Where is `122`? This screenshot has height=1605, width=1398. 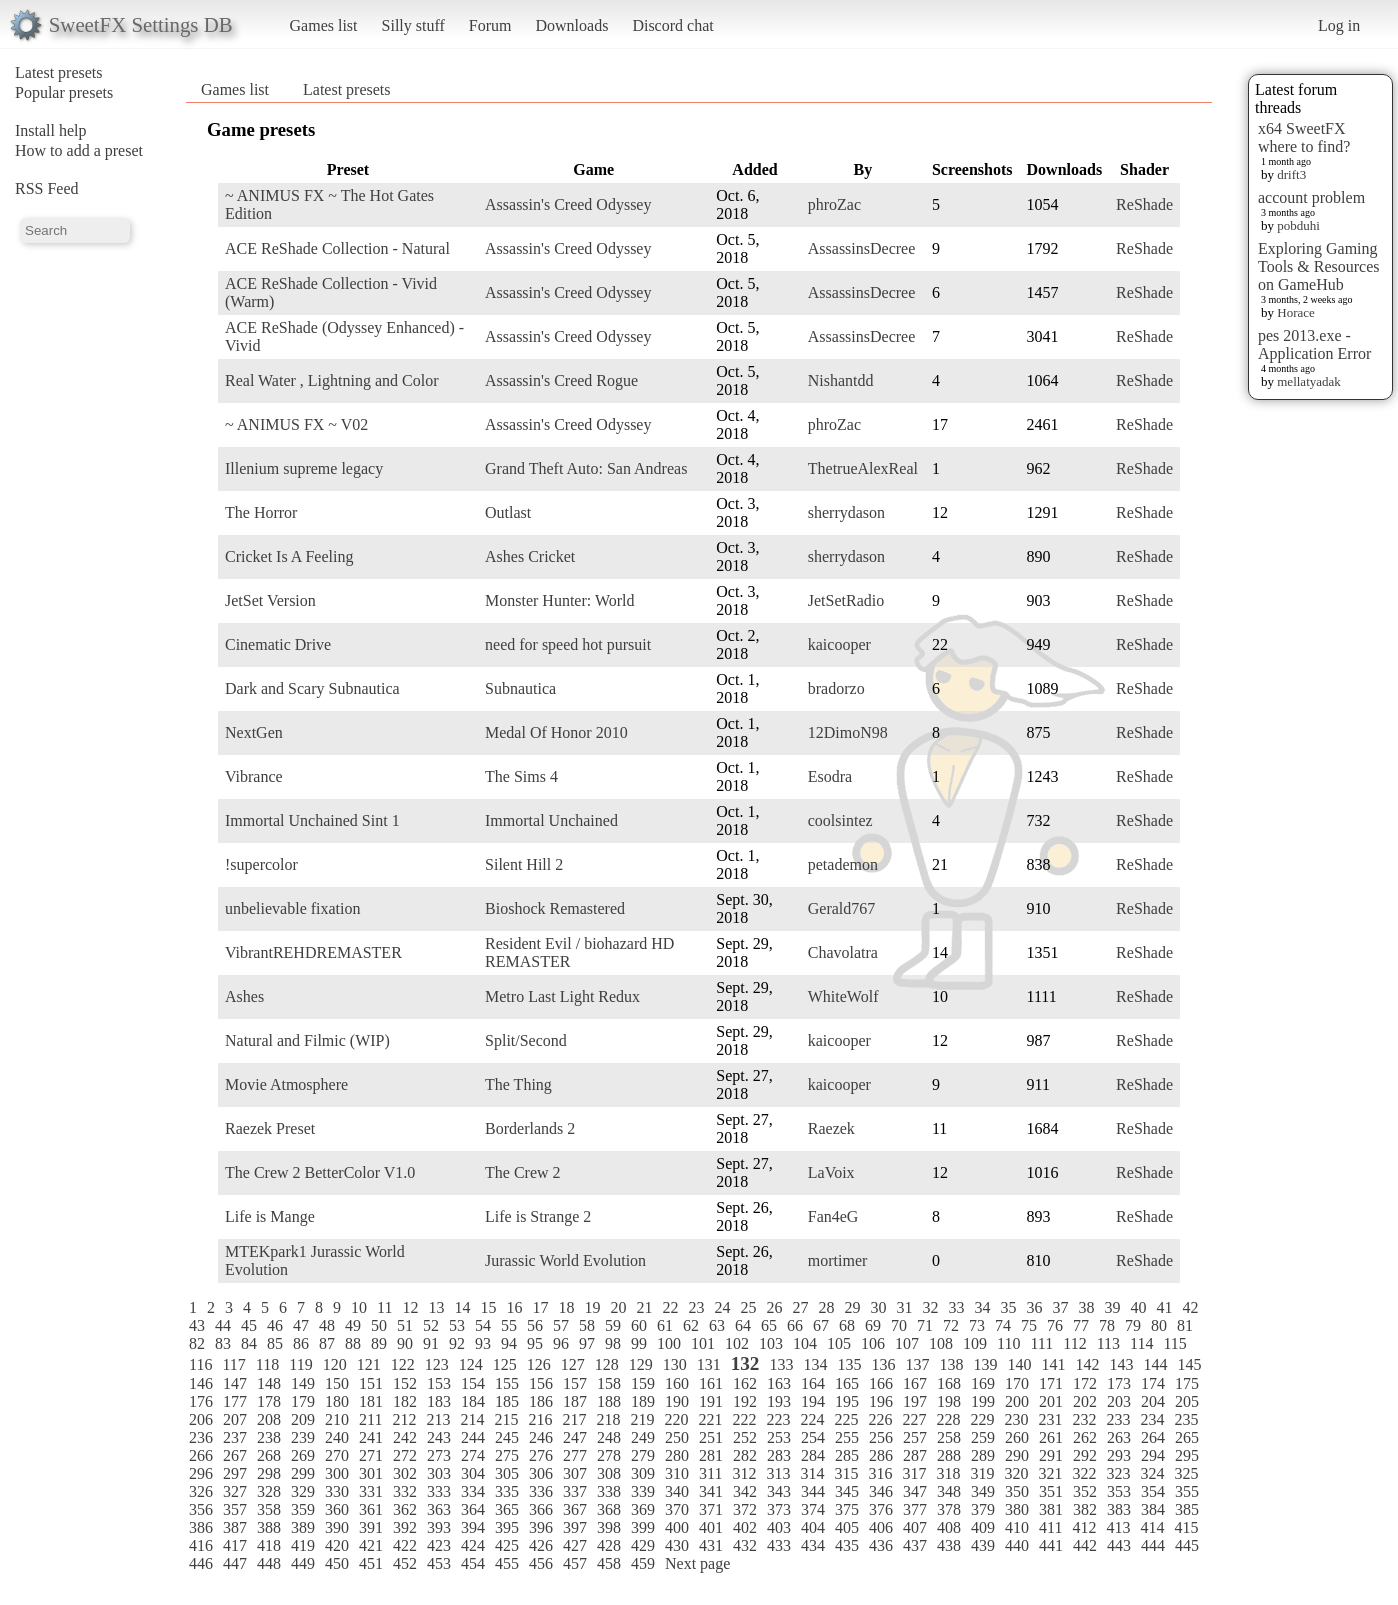 122 is located at coordinates (403, 1364).